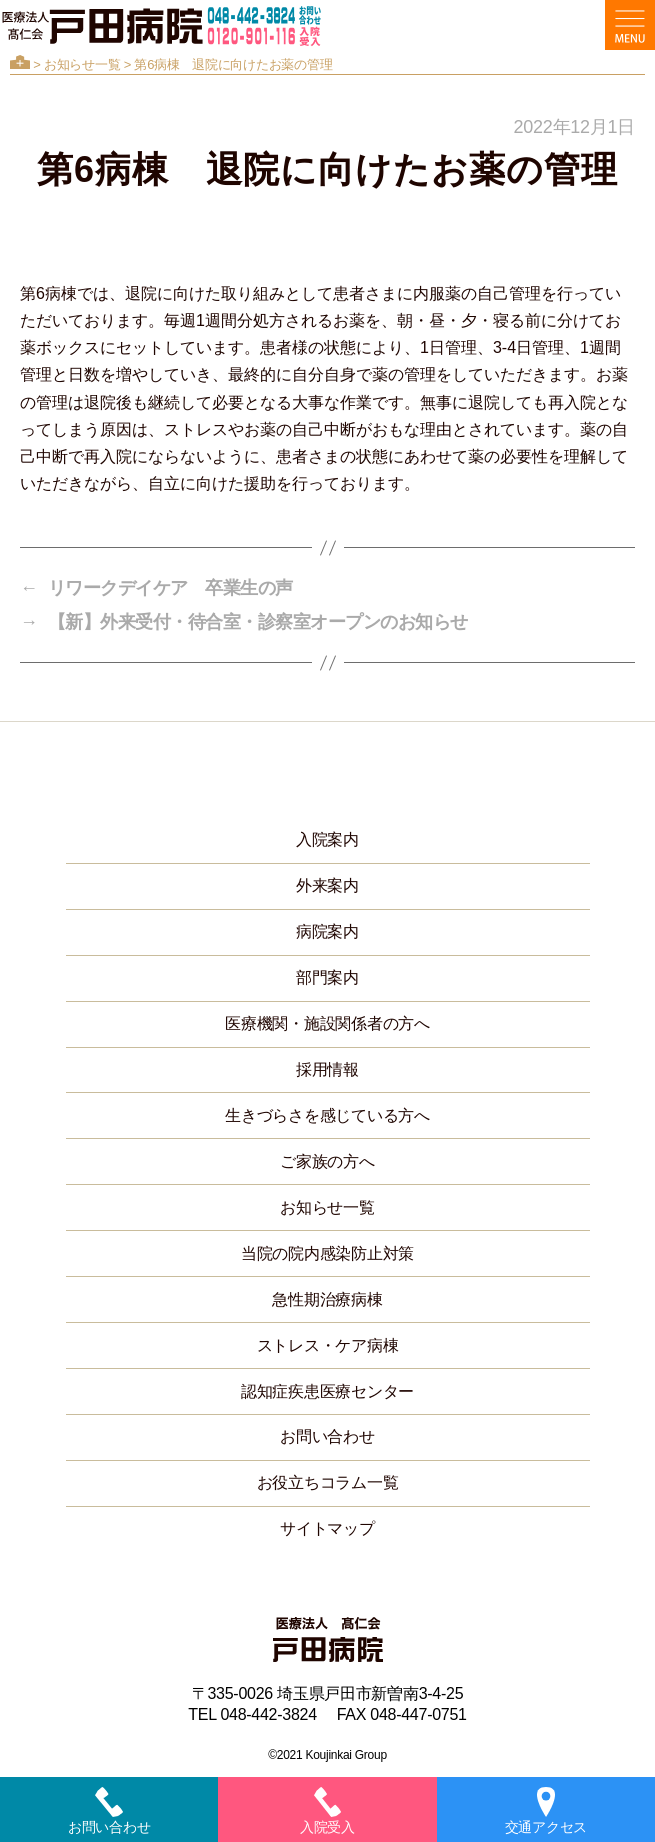 This screenshot has width=655, height=1842. What do you see at coordinates (327, 931) in the screenshot?
I see `病院案内` at bounding box center [327, 931].